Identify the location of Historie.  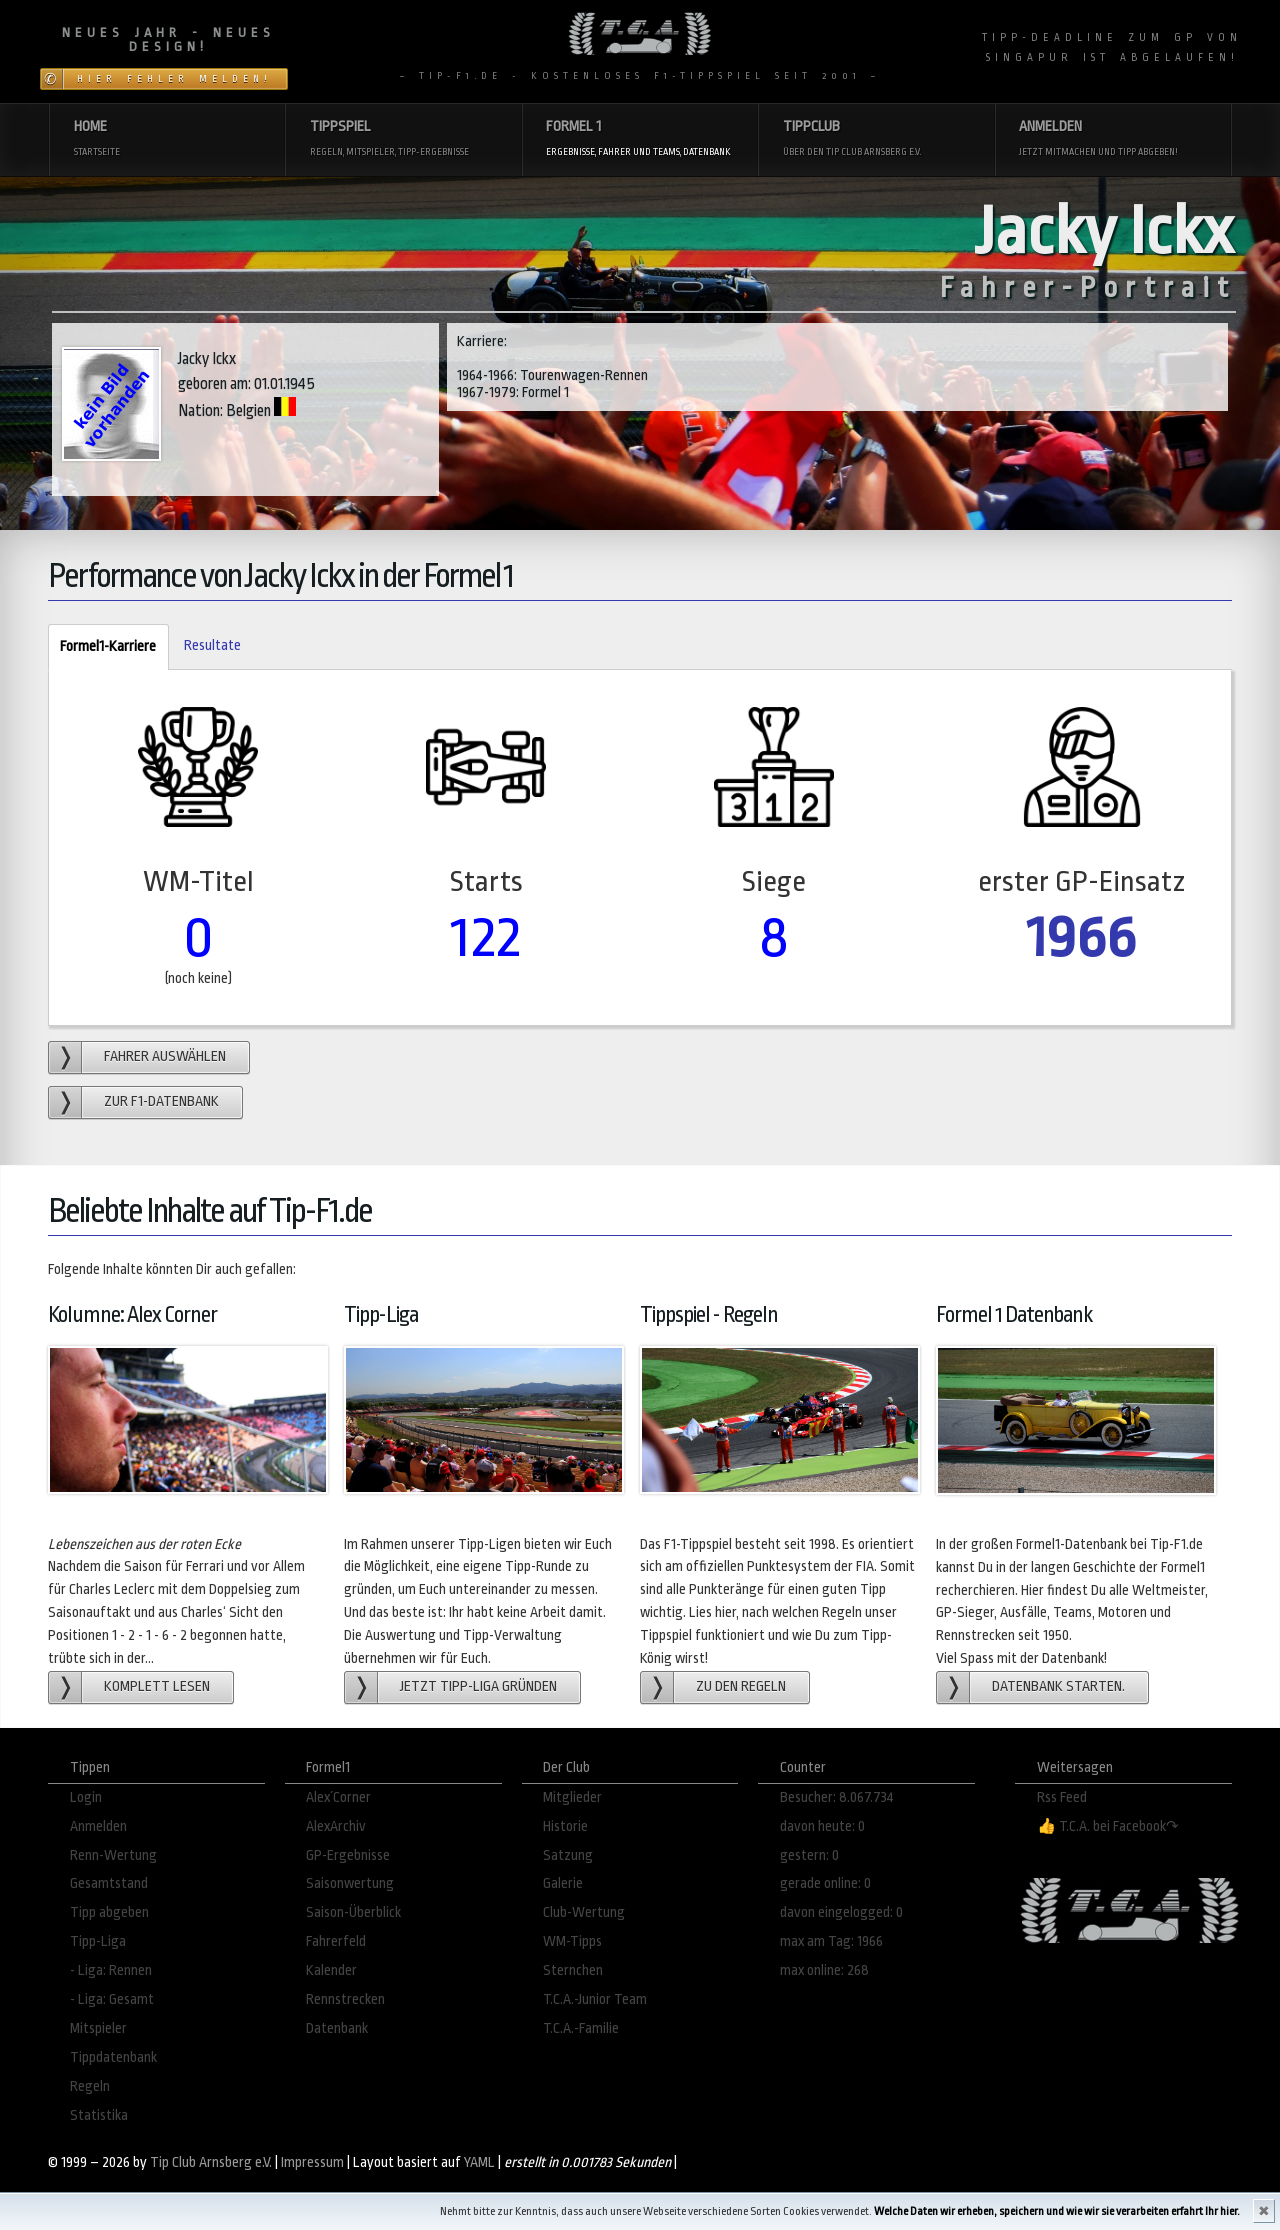
(565, 1826).